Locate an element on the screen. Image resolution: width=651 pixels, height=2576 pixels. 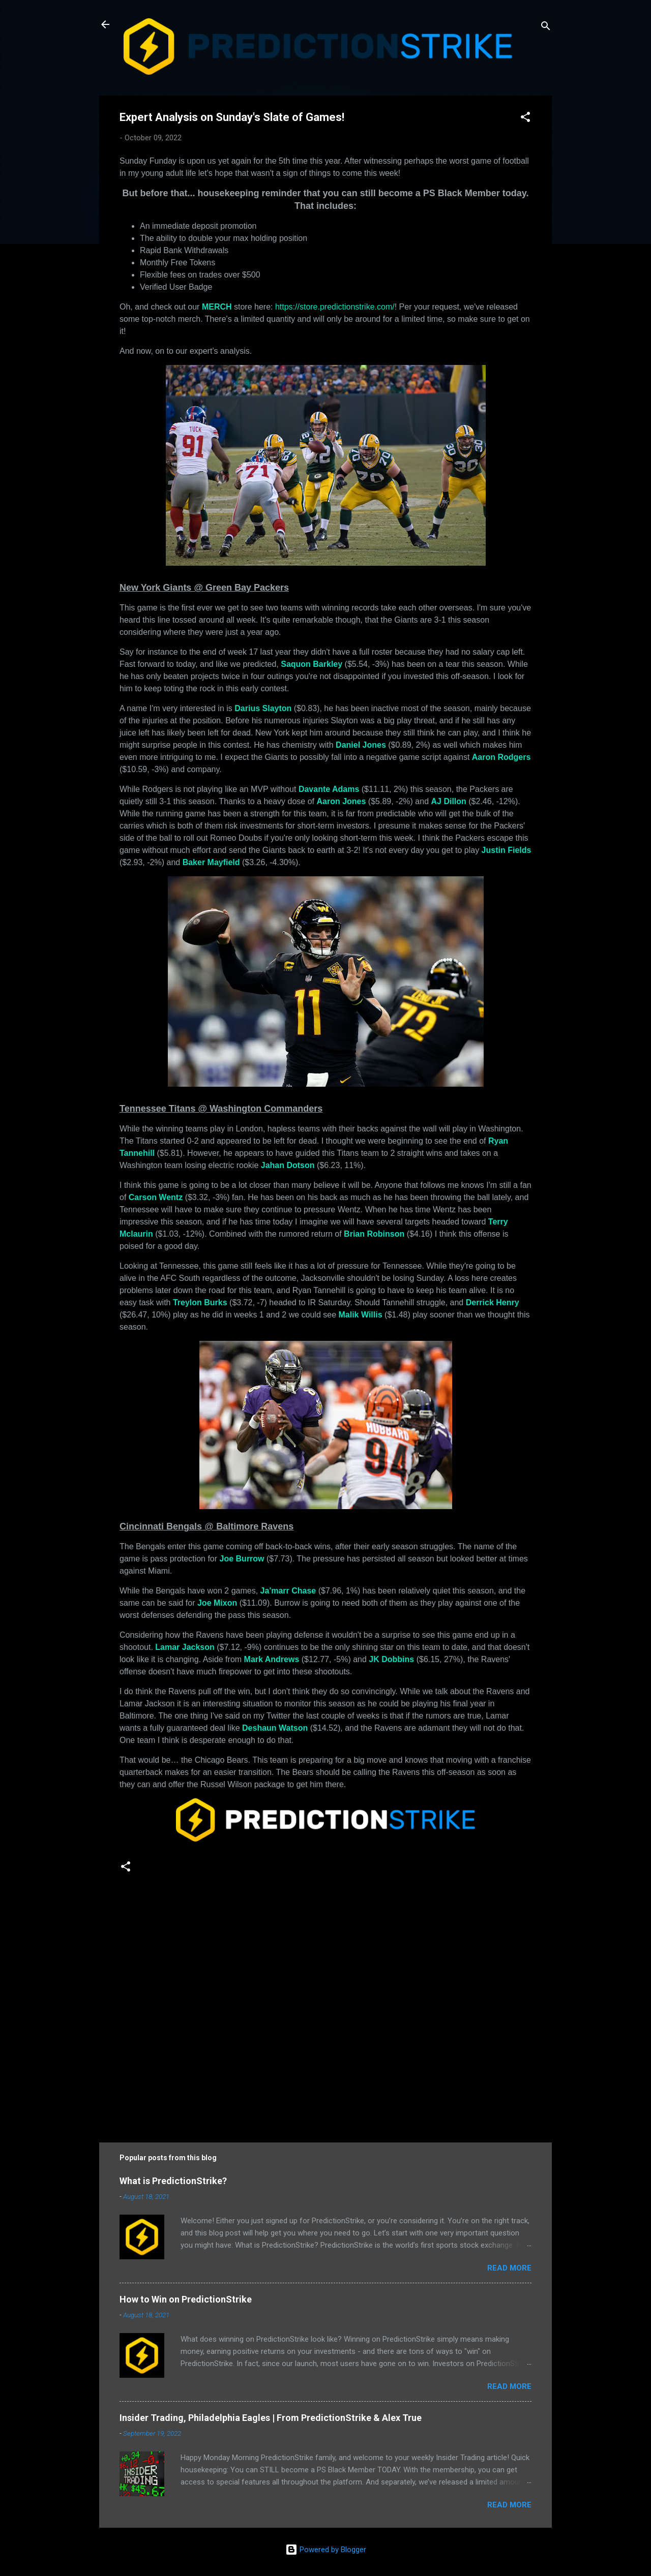
Brian Robinson is located at coordinates (374, 1234).